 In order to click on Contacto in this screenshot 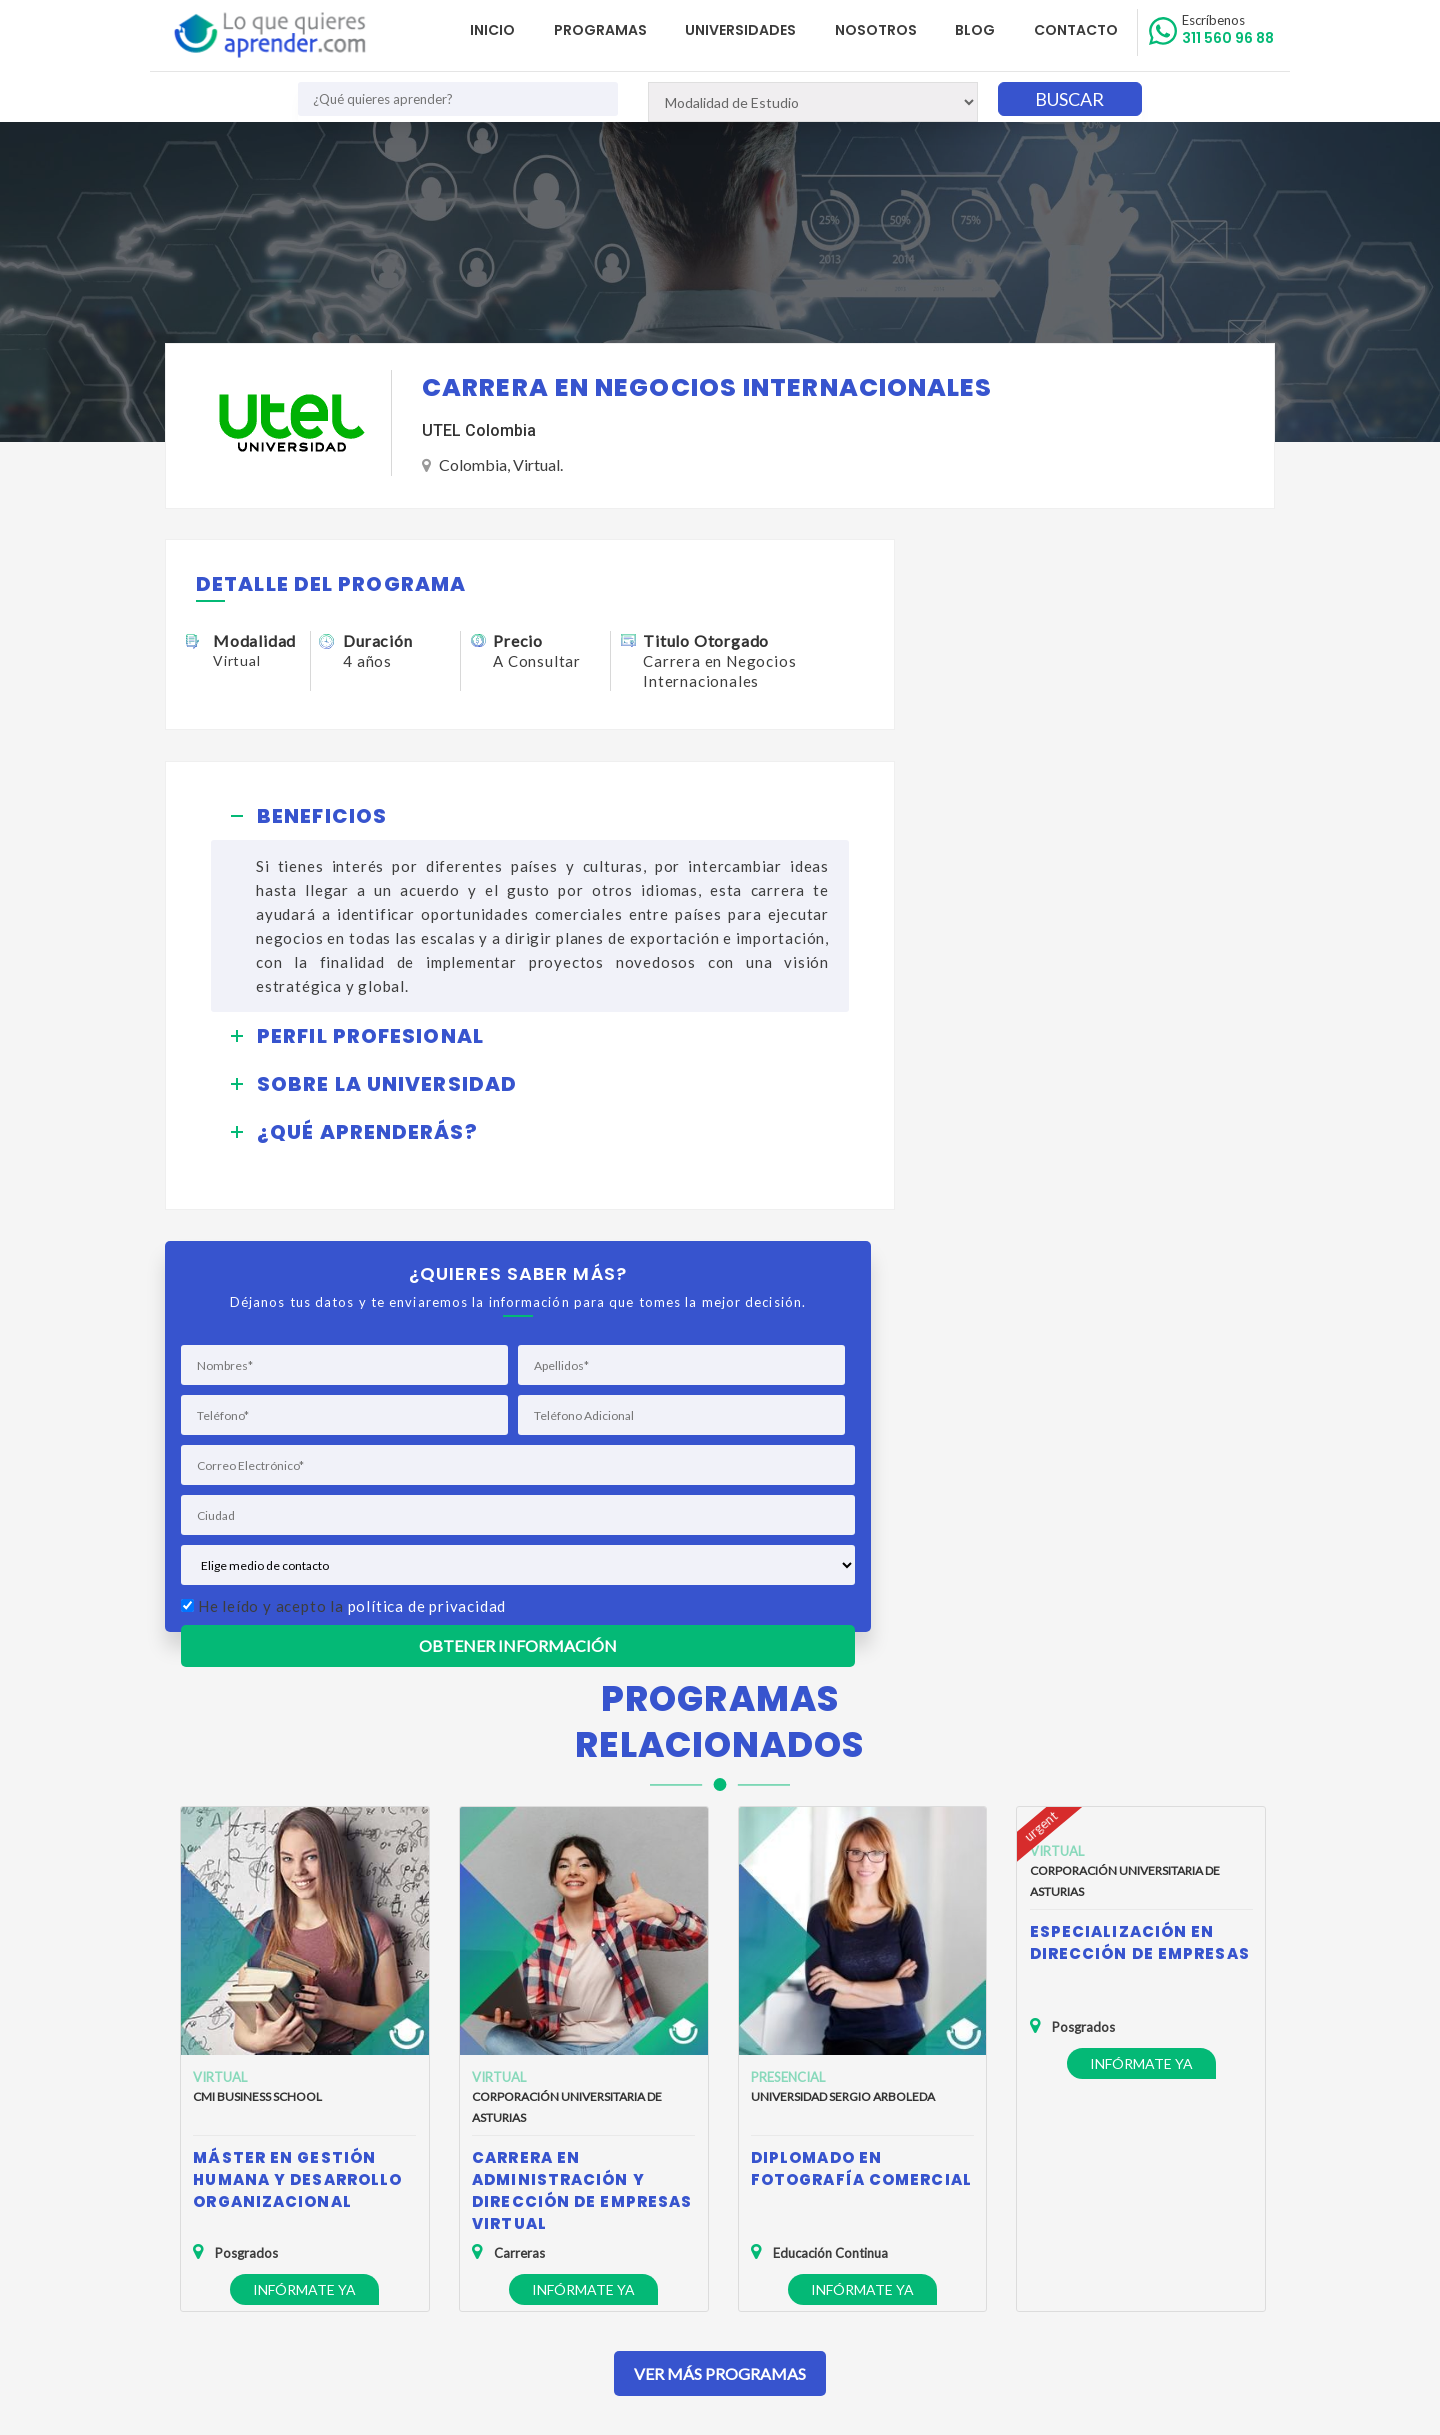, I will do `click(1078, 30)`.